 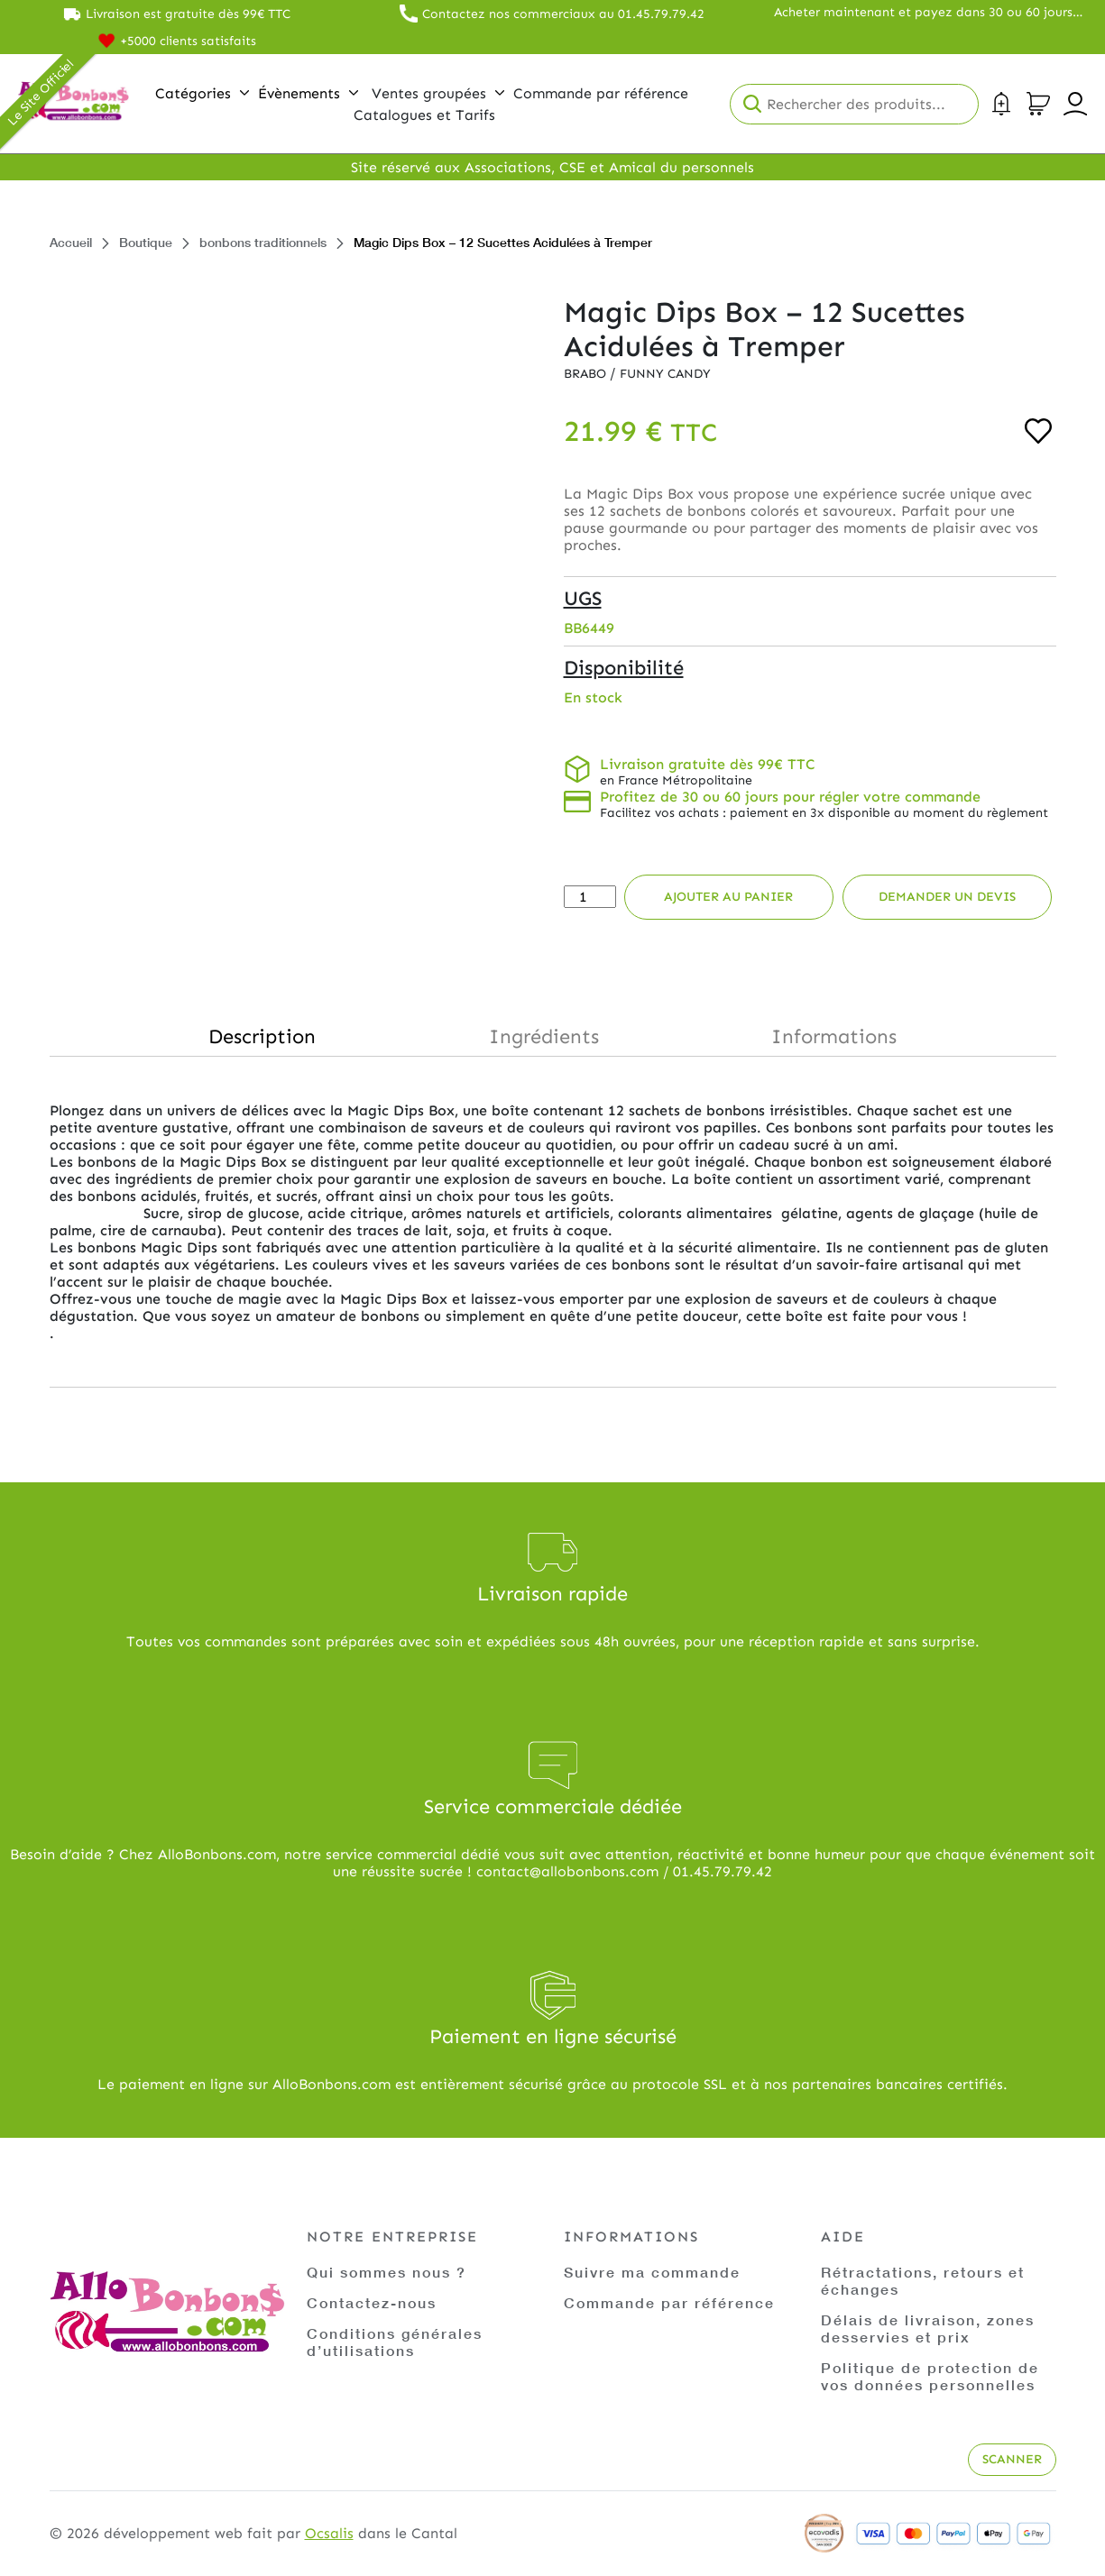 What do you see at coordinates (71, 242) in the screenshot?
I see `Accueil` at bounding box center [71, 242].